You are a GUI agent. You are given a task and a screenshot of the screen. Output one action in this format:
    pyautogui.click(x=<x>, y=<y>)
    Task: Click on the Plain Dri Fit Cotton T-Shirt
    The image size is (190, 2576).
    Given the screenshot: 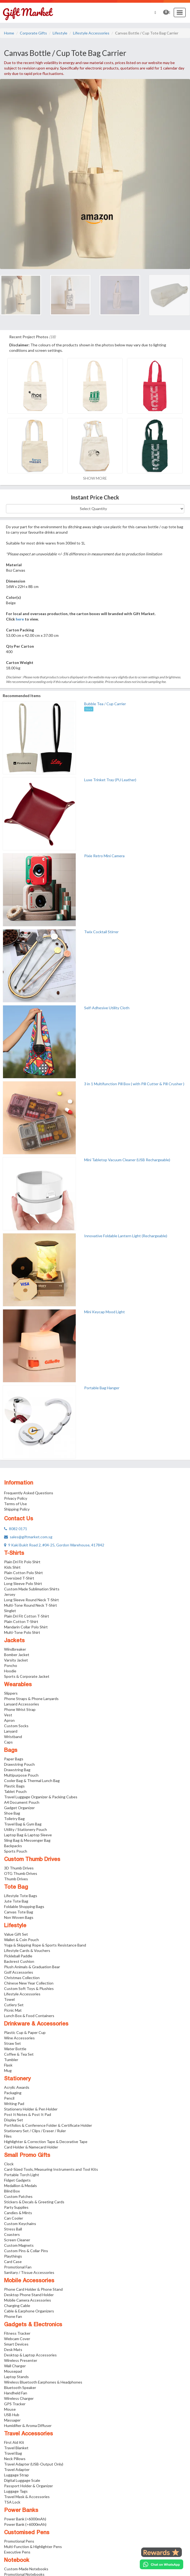 What is the action you would take?
    pyautogui.click(x=26, y=1616)
    